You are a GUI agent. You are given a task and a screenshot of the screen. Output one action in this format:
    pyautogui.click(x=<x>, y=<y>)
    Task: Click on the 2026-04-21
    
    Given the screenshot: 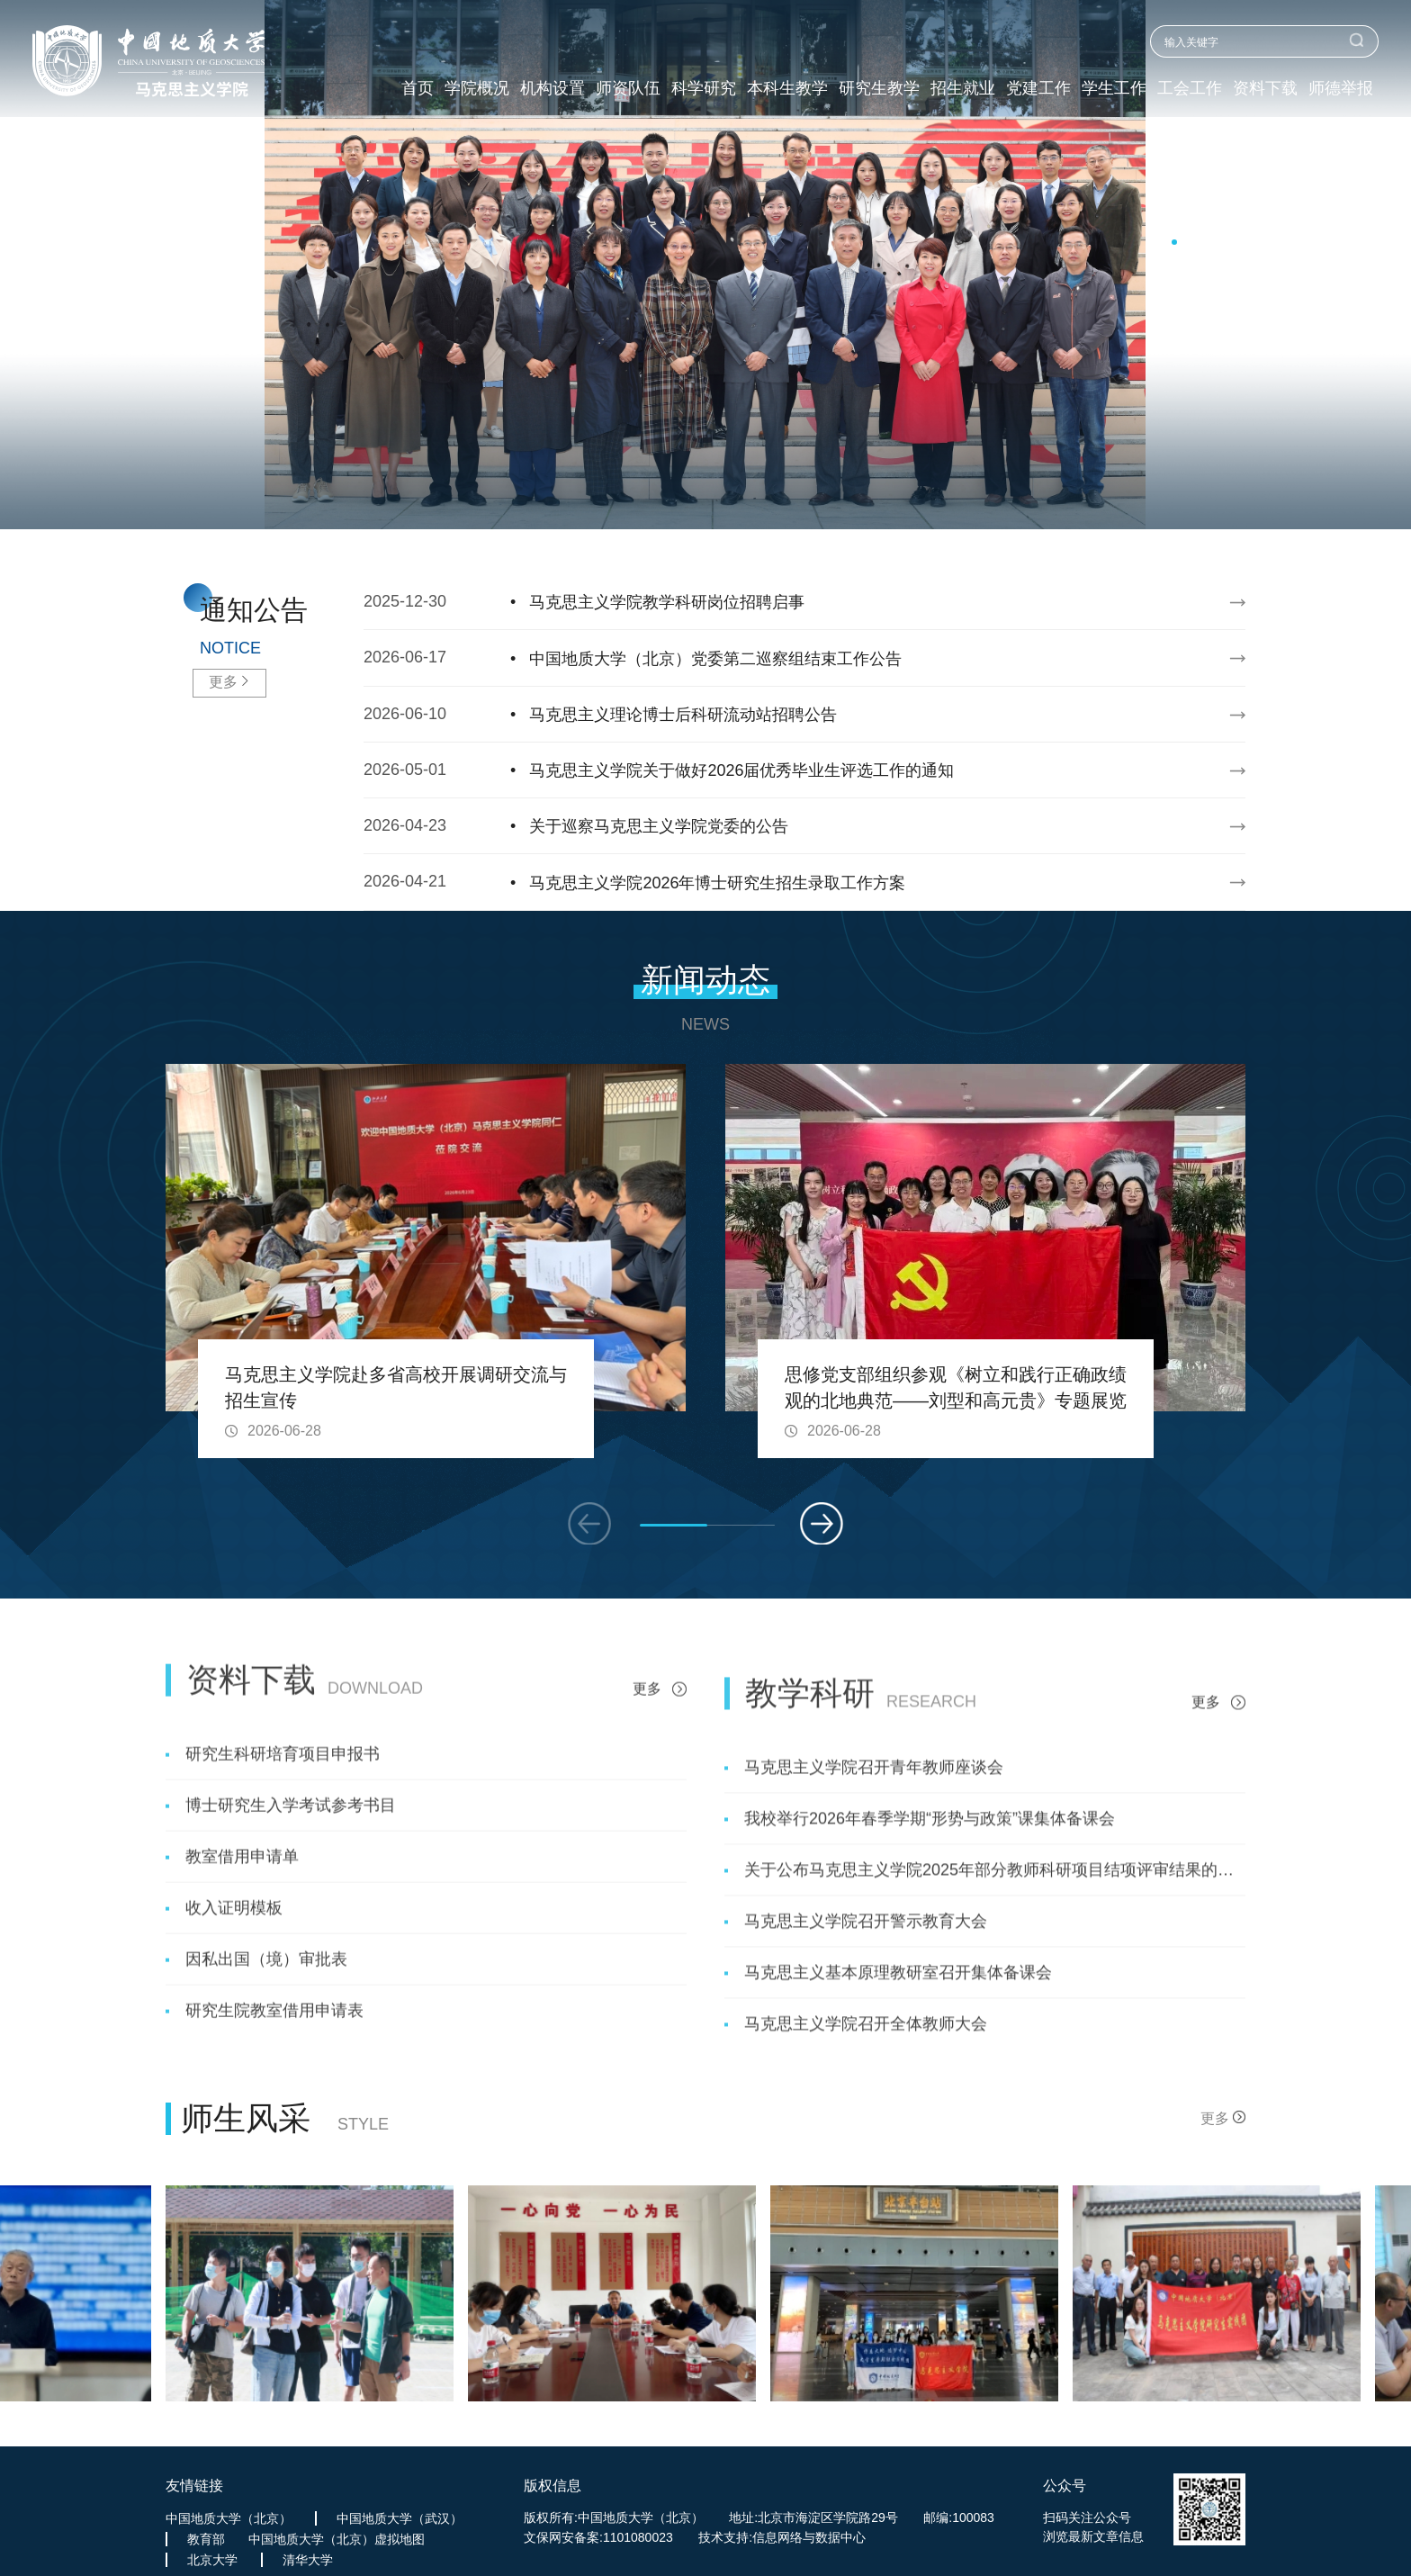 What is the action you would take?
    pyautogui.click(x=783, y=883)
    